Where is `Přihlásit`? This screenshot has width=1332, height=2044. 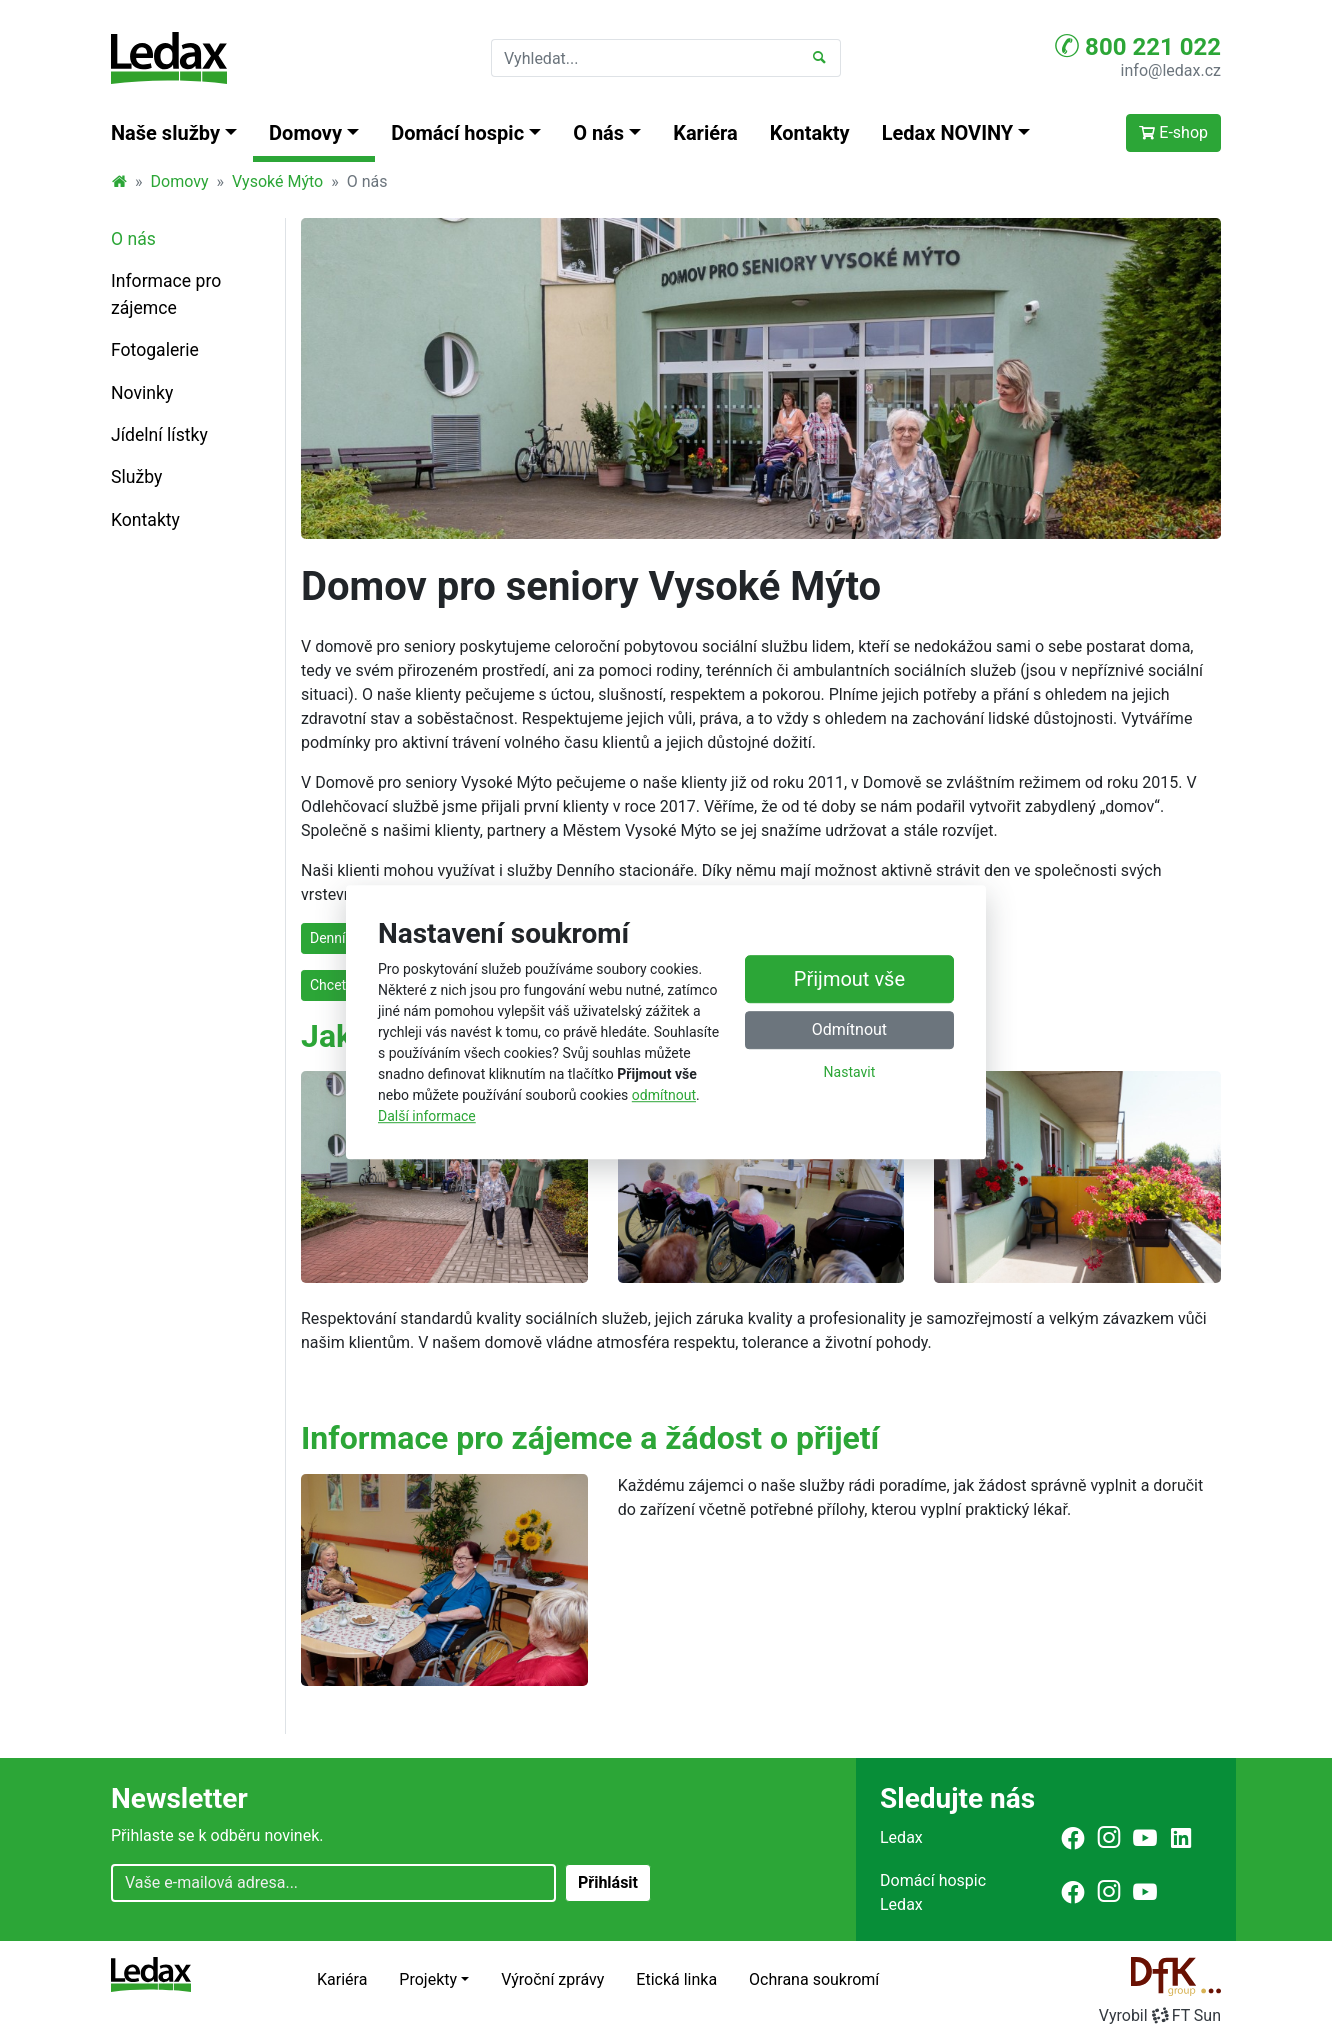
Přihlásit is located at coordinates (608, 1882).